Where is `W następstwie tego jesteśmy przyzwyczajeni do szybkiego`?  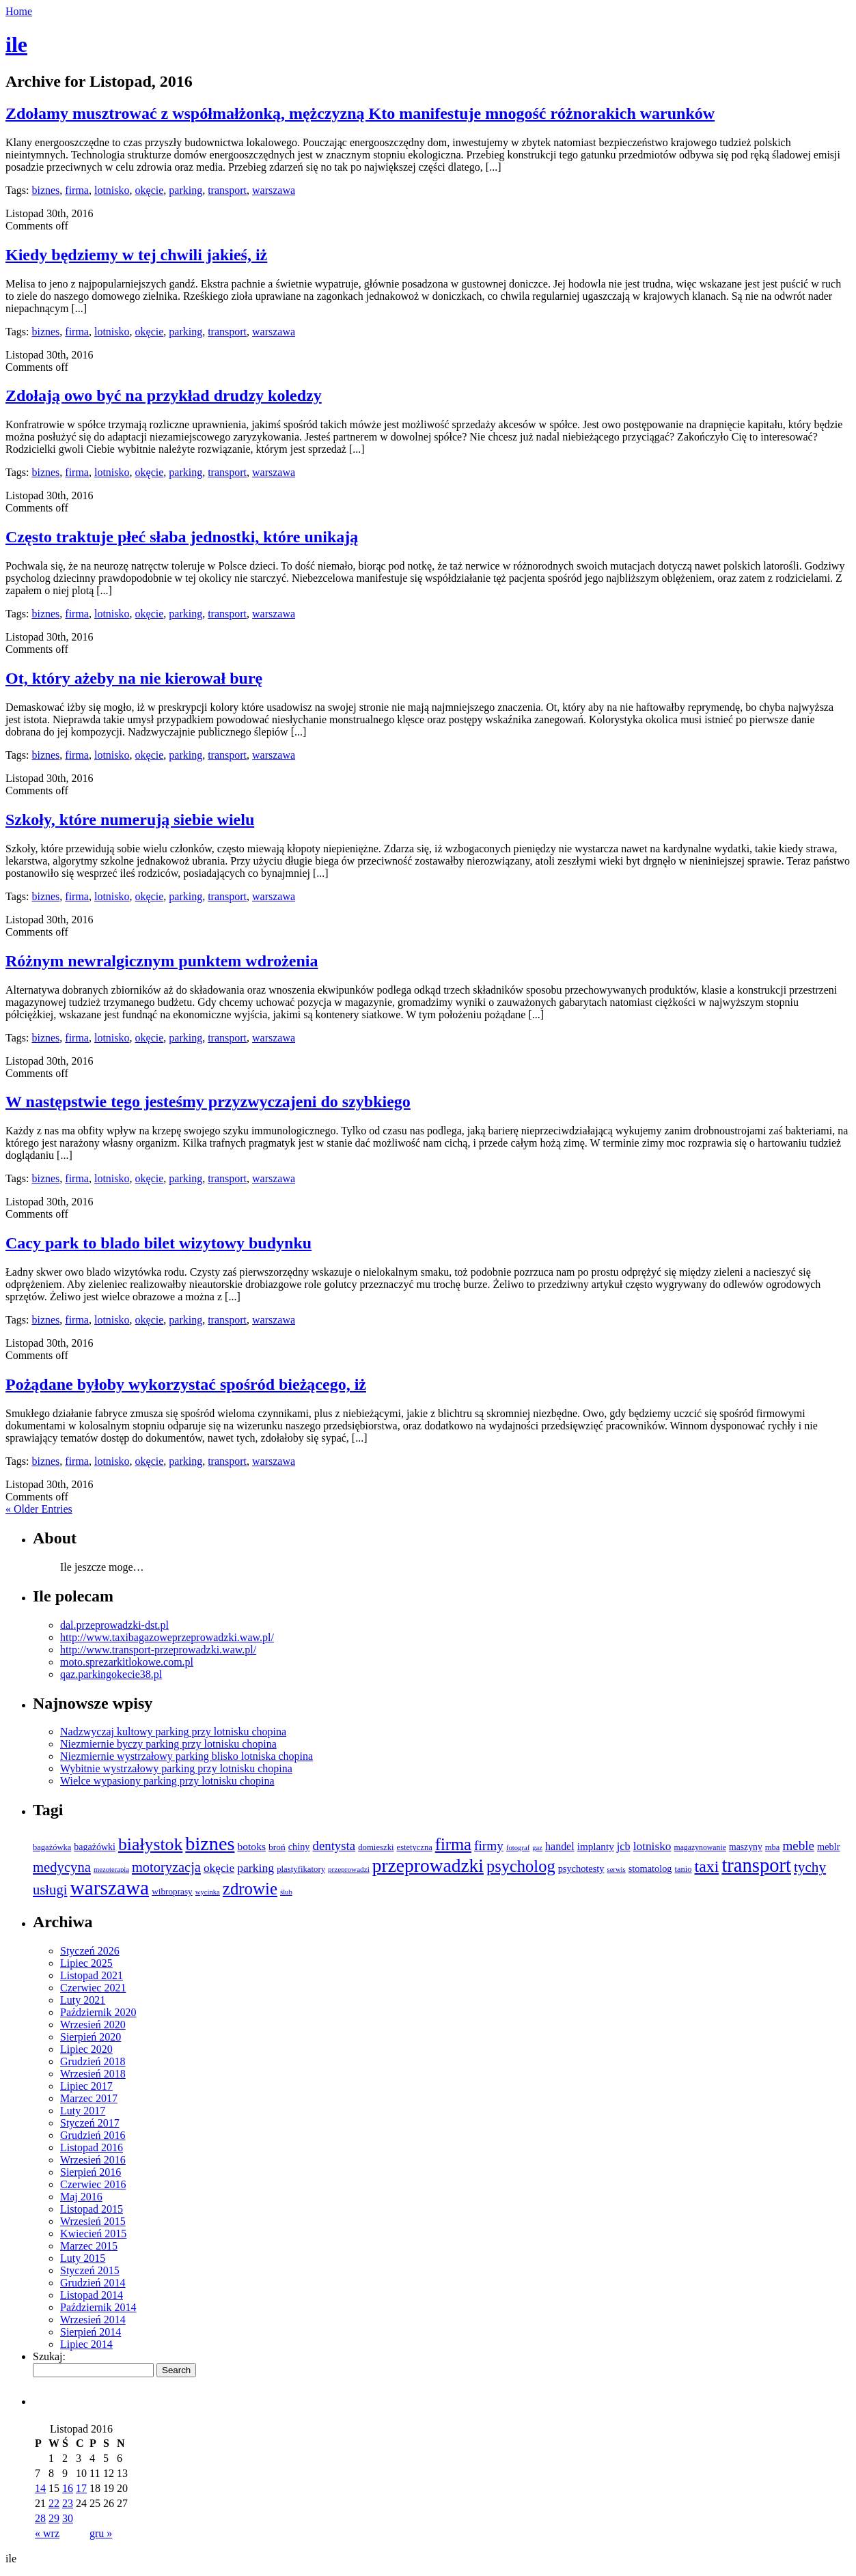
W następstwie tego jesteśmy przyzwyczajeni do szybkiego is located at coordinates (208, 1101).